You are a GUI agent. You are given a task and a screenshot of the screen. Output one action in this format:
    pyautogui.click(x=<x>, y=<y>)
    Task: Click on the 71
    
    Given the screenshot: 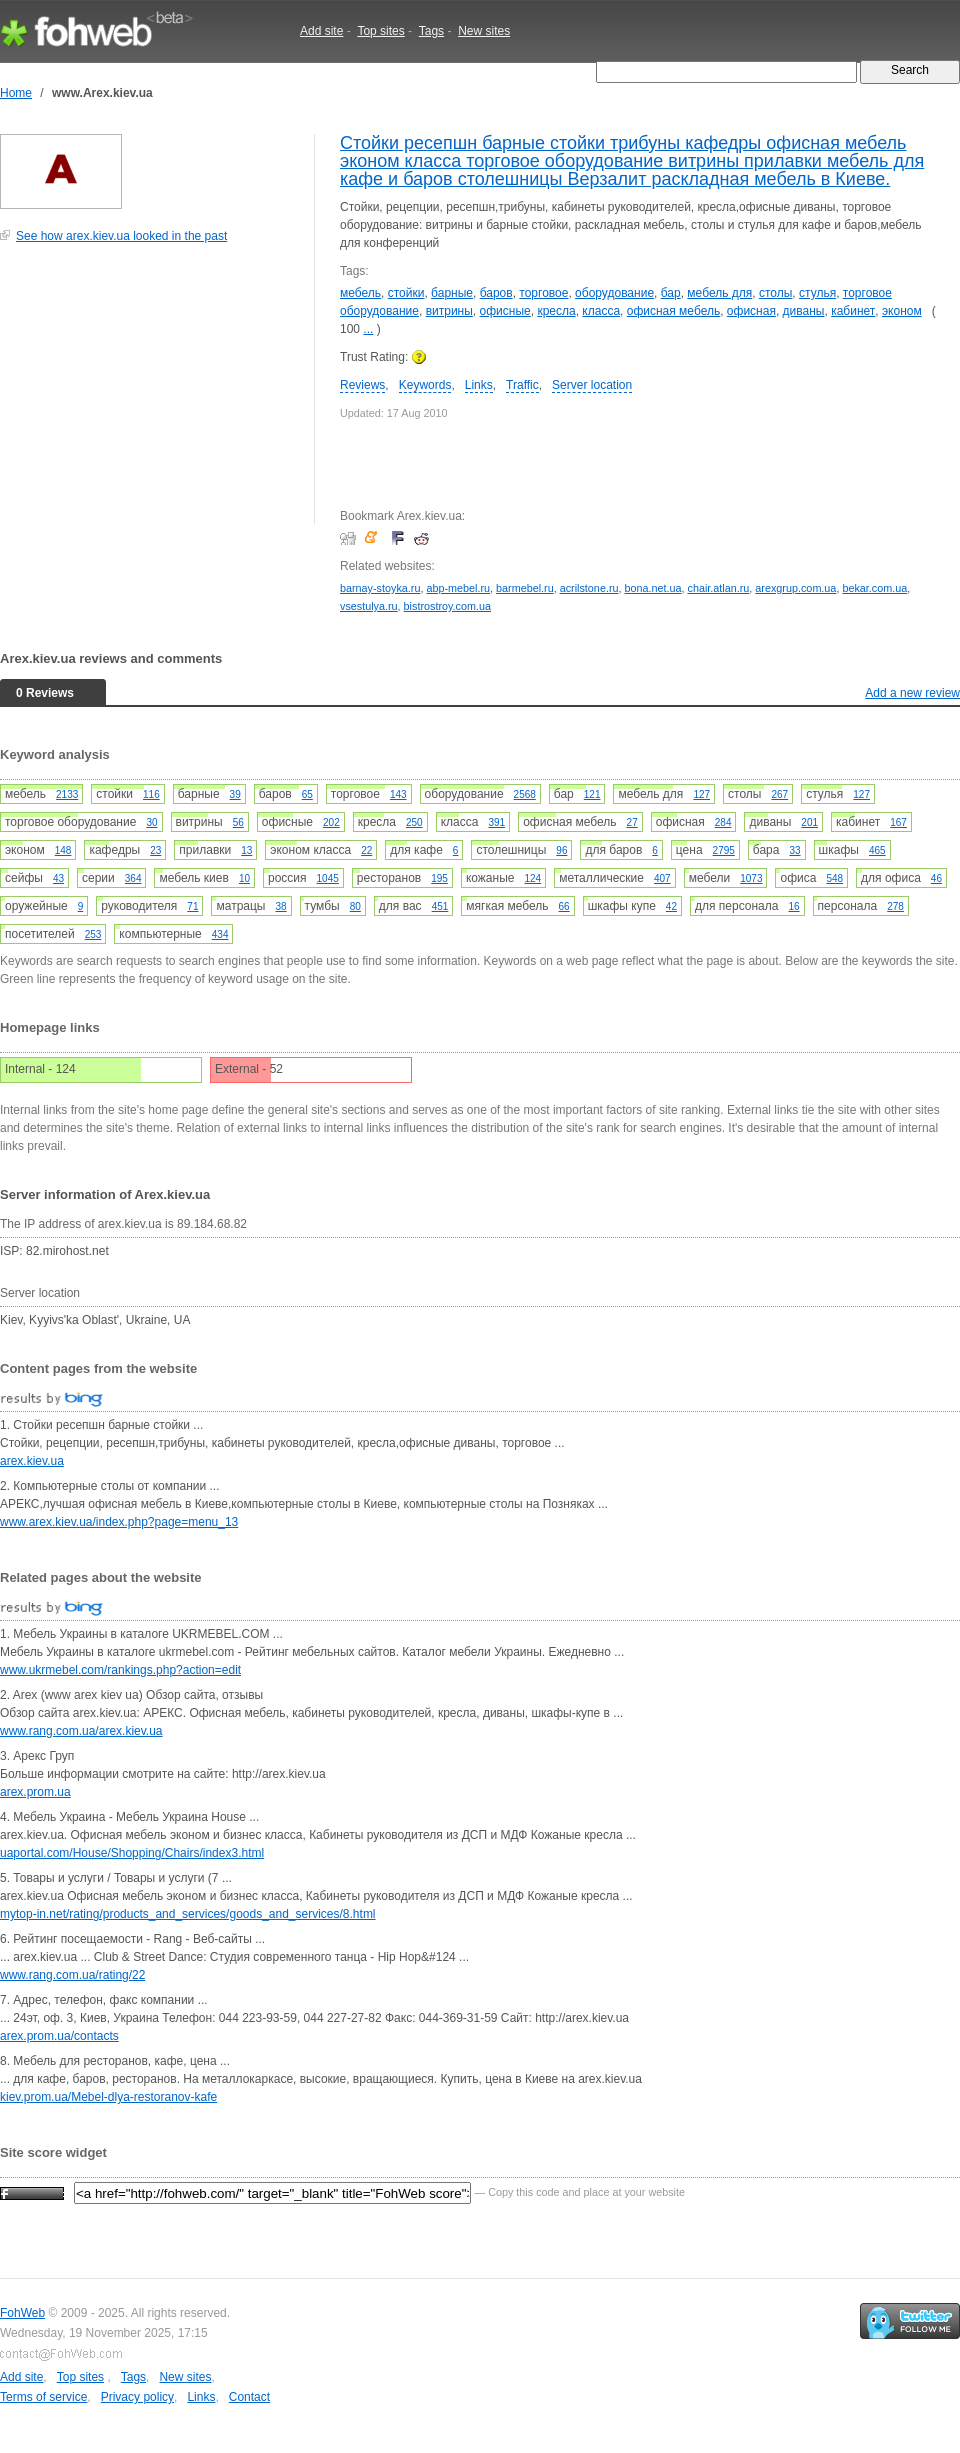 What is the action you would take?
    pyautogui.click(x=192, y=906)
    